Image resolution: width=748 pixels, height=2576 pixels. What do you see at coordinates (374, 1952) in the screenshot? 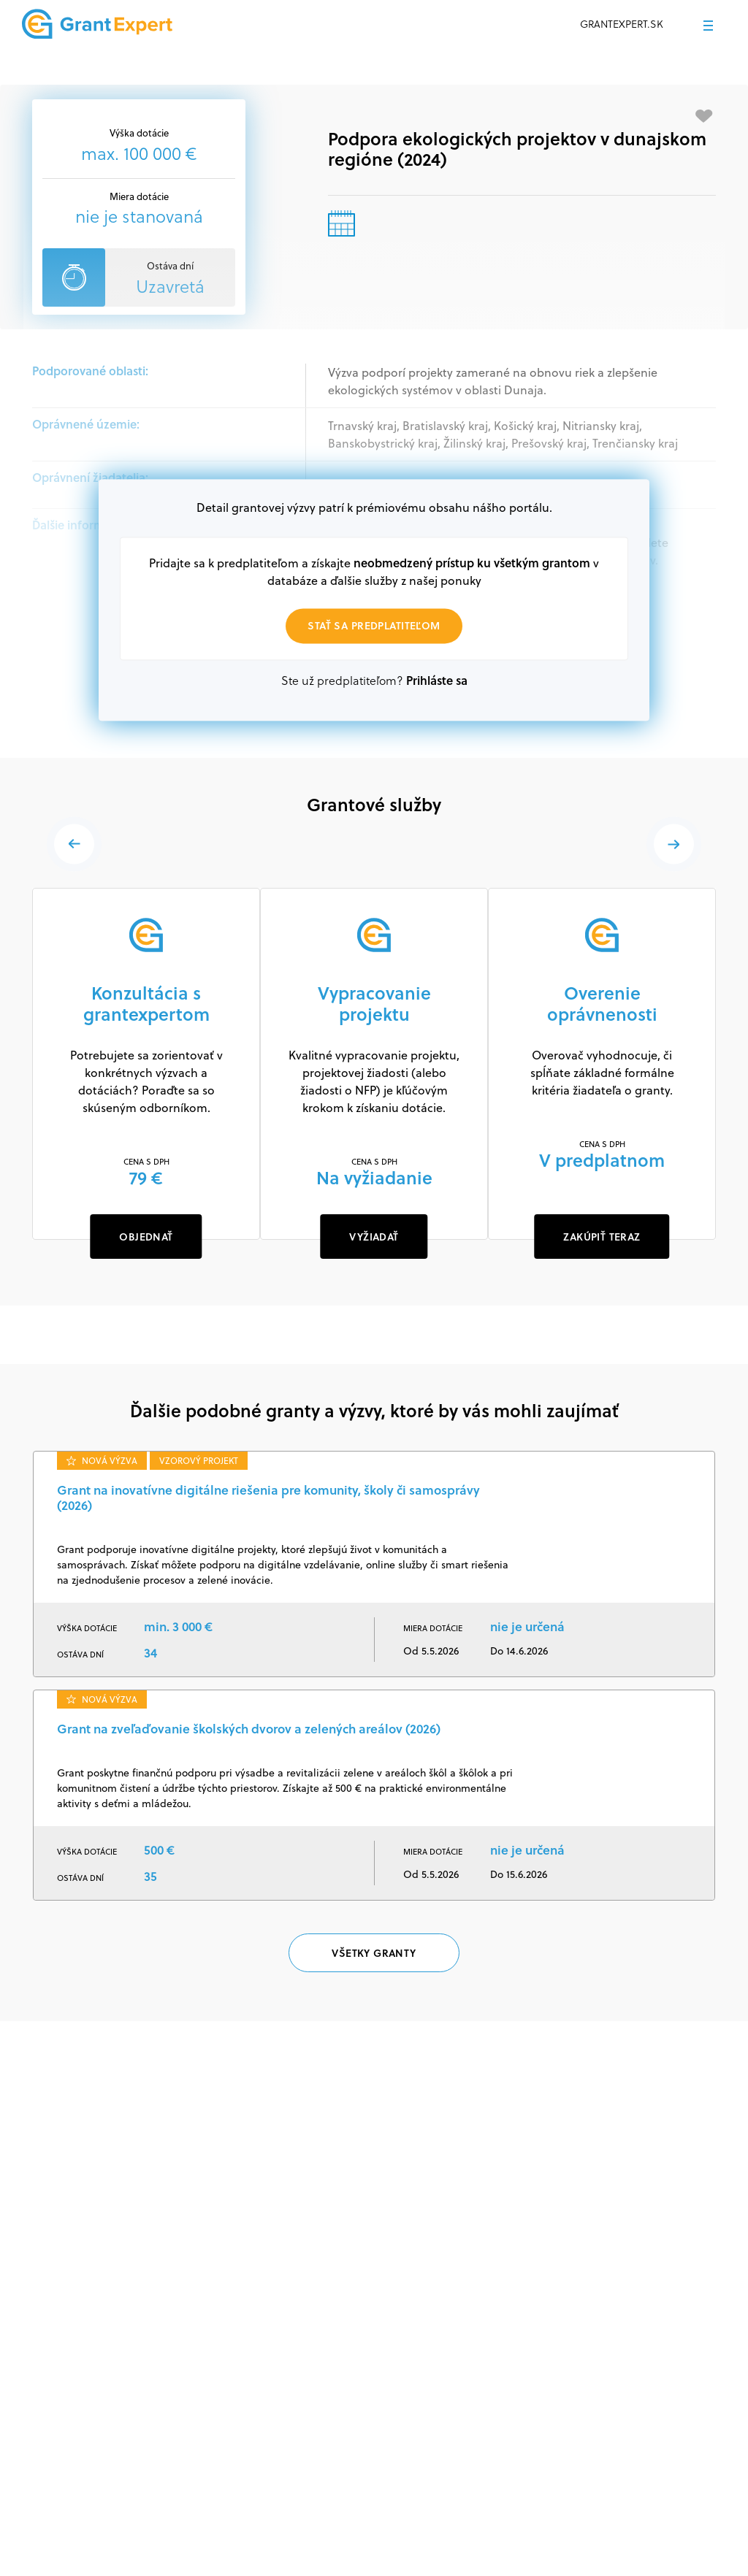
I see `Všetky granty` at bounding box center [374, 1952].